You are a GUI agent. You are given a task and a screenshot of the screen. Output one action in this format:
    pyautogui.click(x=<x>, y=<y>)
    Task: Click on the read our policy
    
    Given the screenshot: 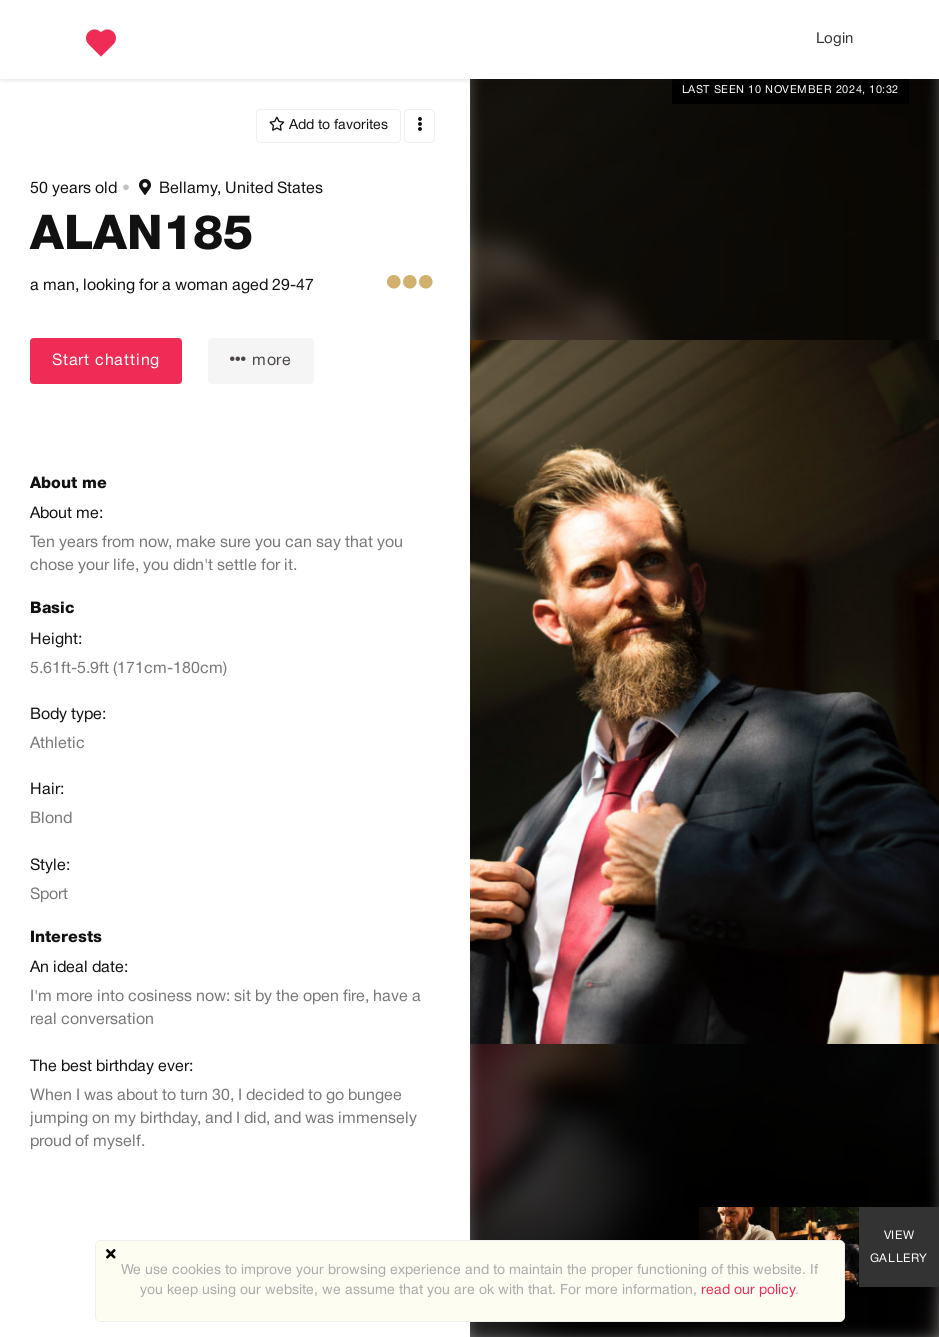 What is the action you would take?
    pyautogui.click(x=748, y=1290)
    